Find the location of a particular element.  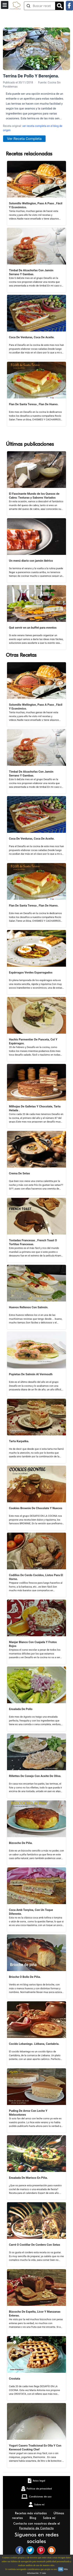

Espárragos Verdes Esparragados is located at coordinates (30, 972).